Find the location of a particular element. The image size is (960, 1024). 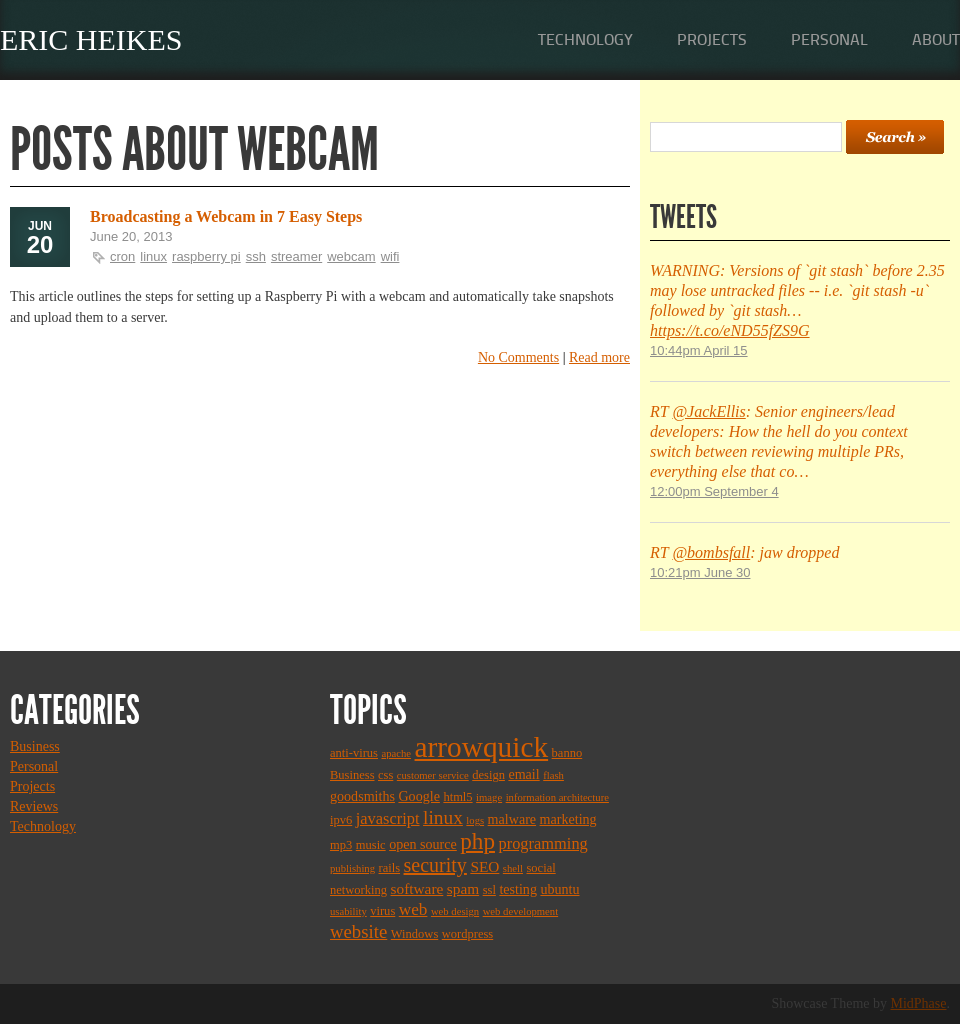

software [software (5 items)] is located at coordinates (417, 888).